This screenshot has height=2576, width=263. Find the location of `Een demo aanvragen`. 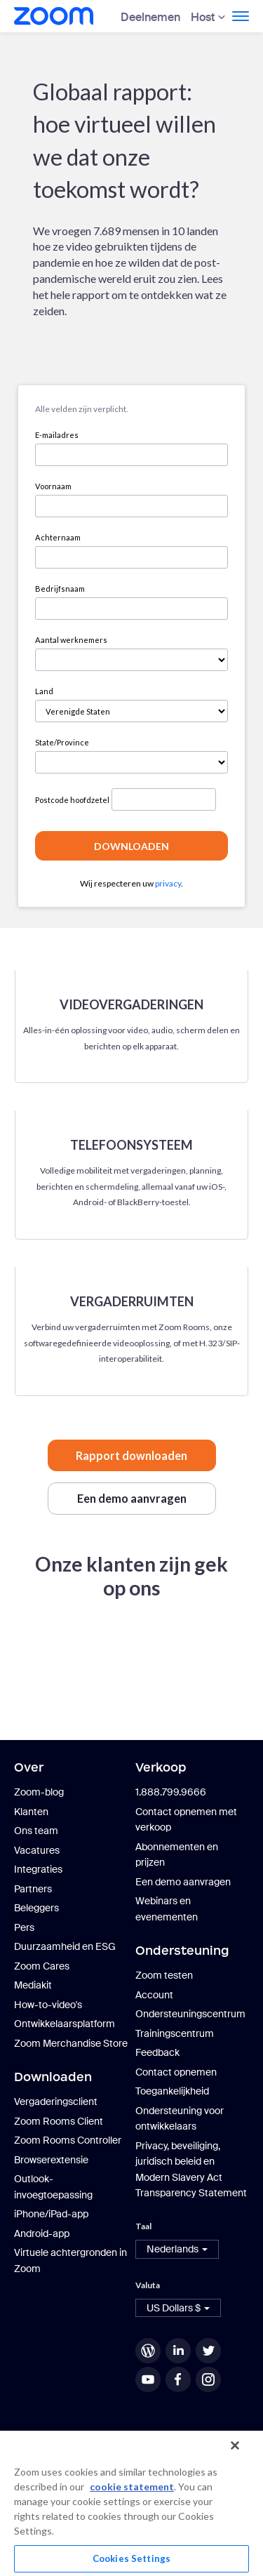

Een demo aanvragen is located at coordinates (183, 1881).